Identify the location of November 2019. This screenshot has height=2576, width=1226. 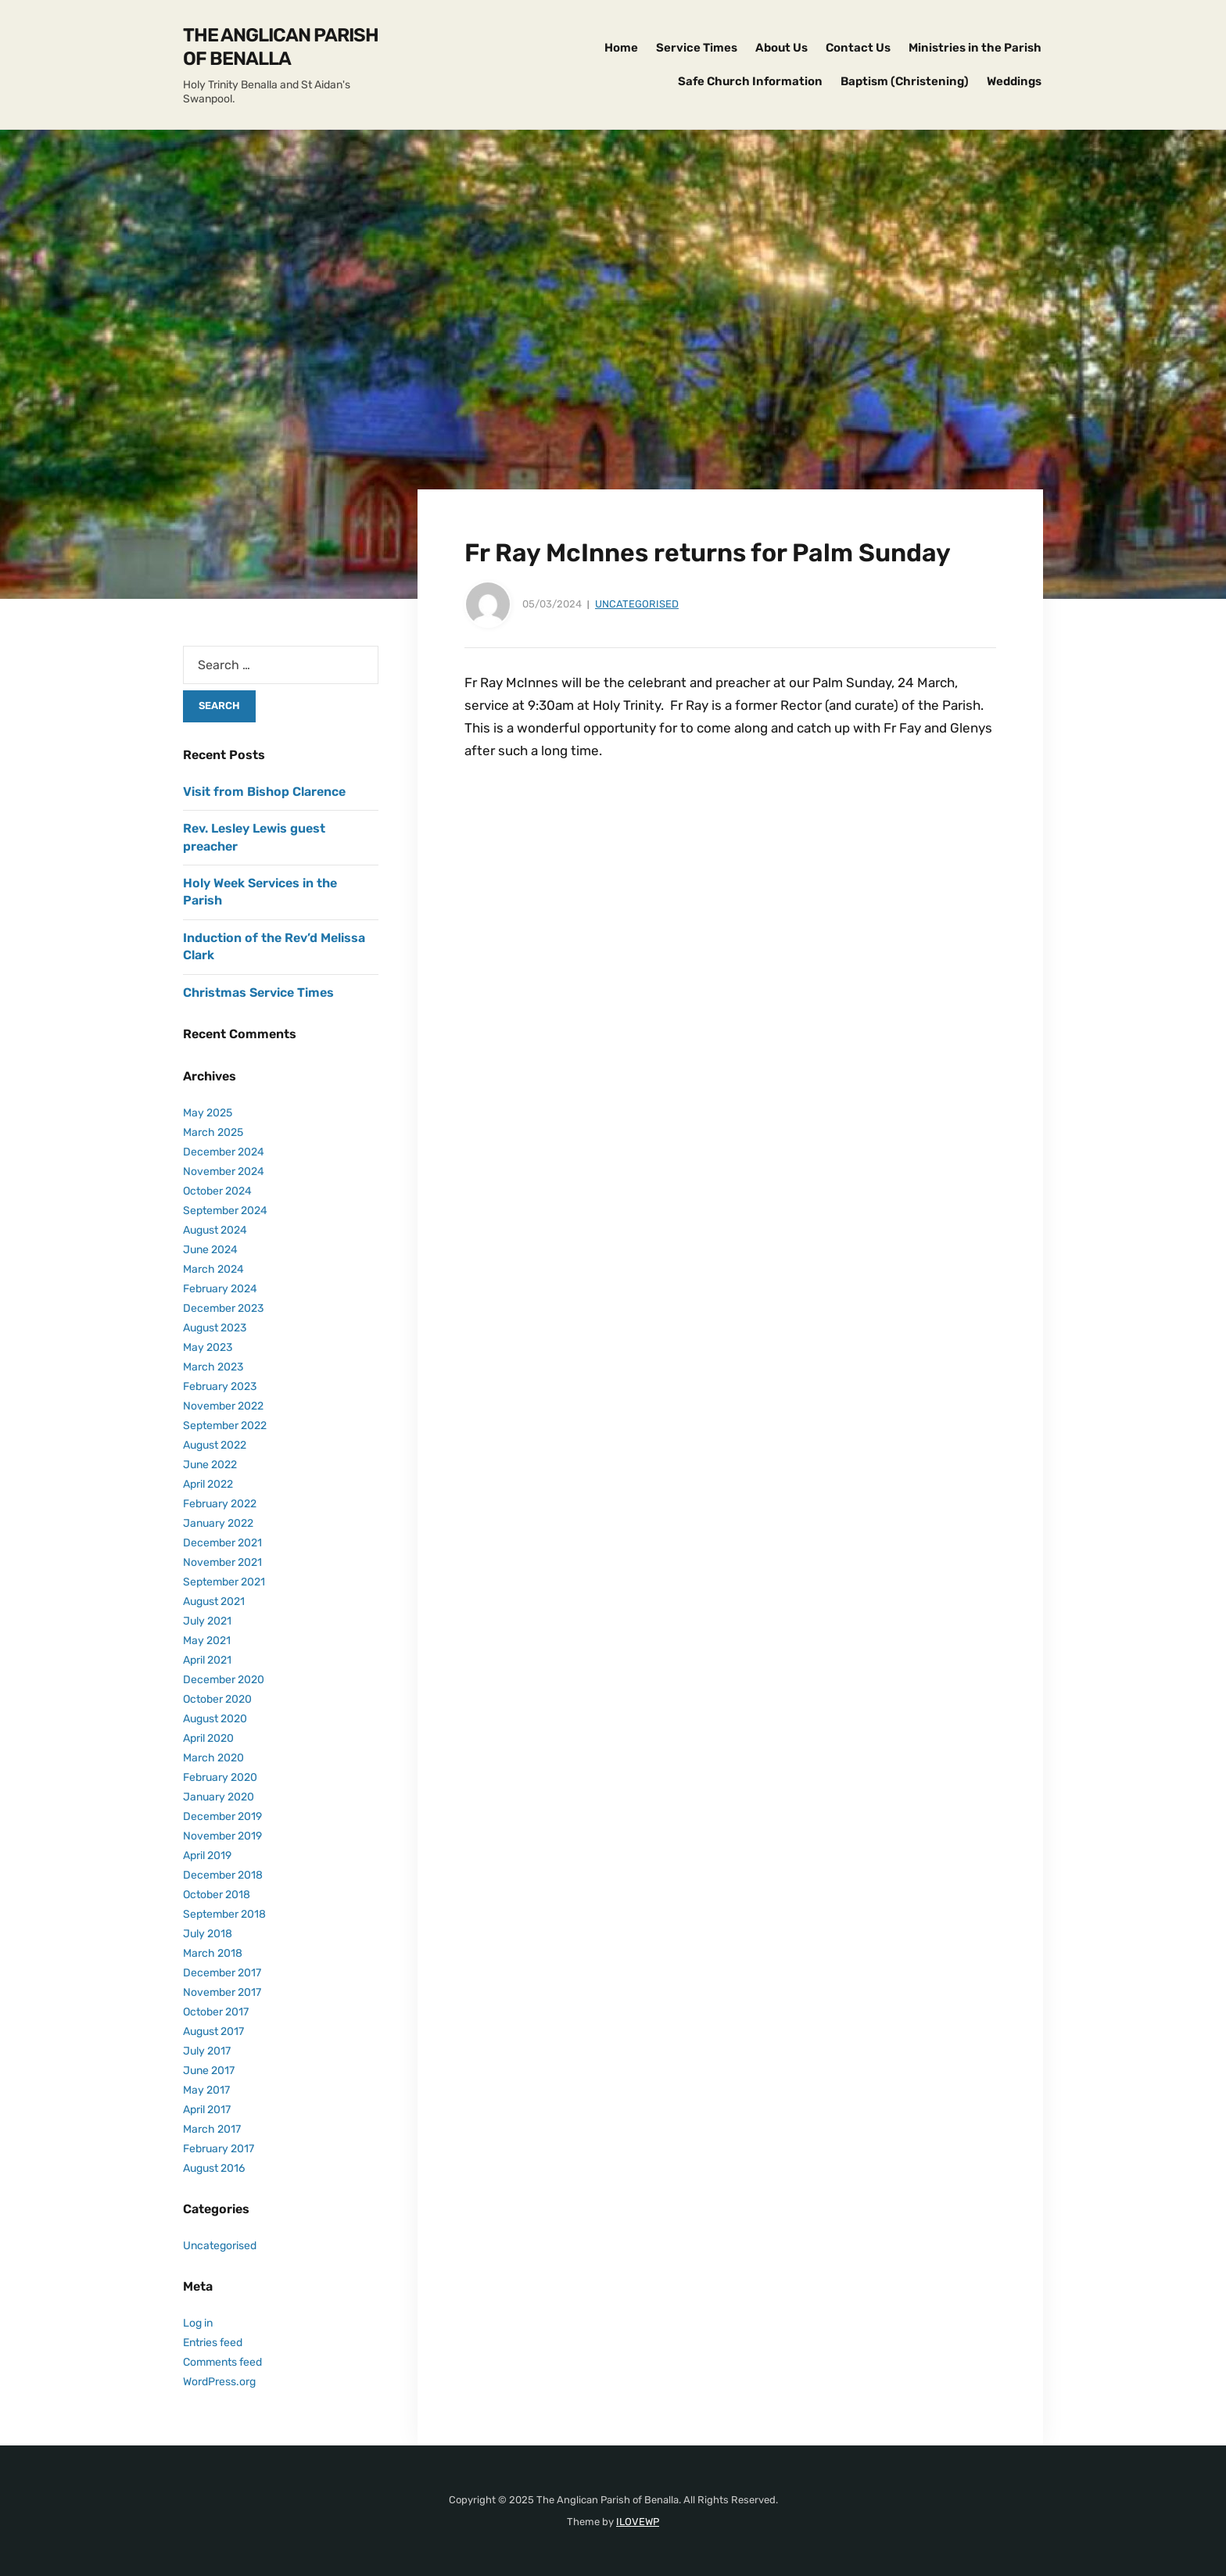
(222, 1836).